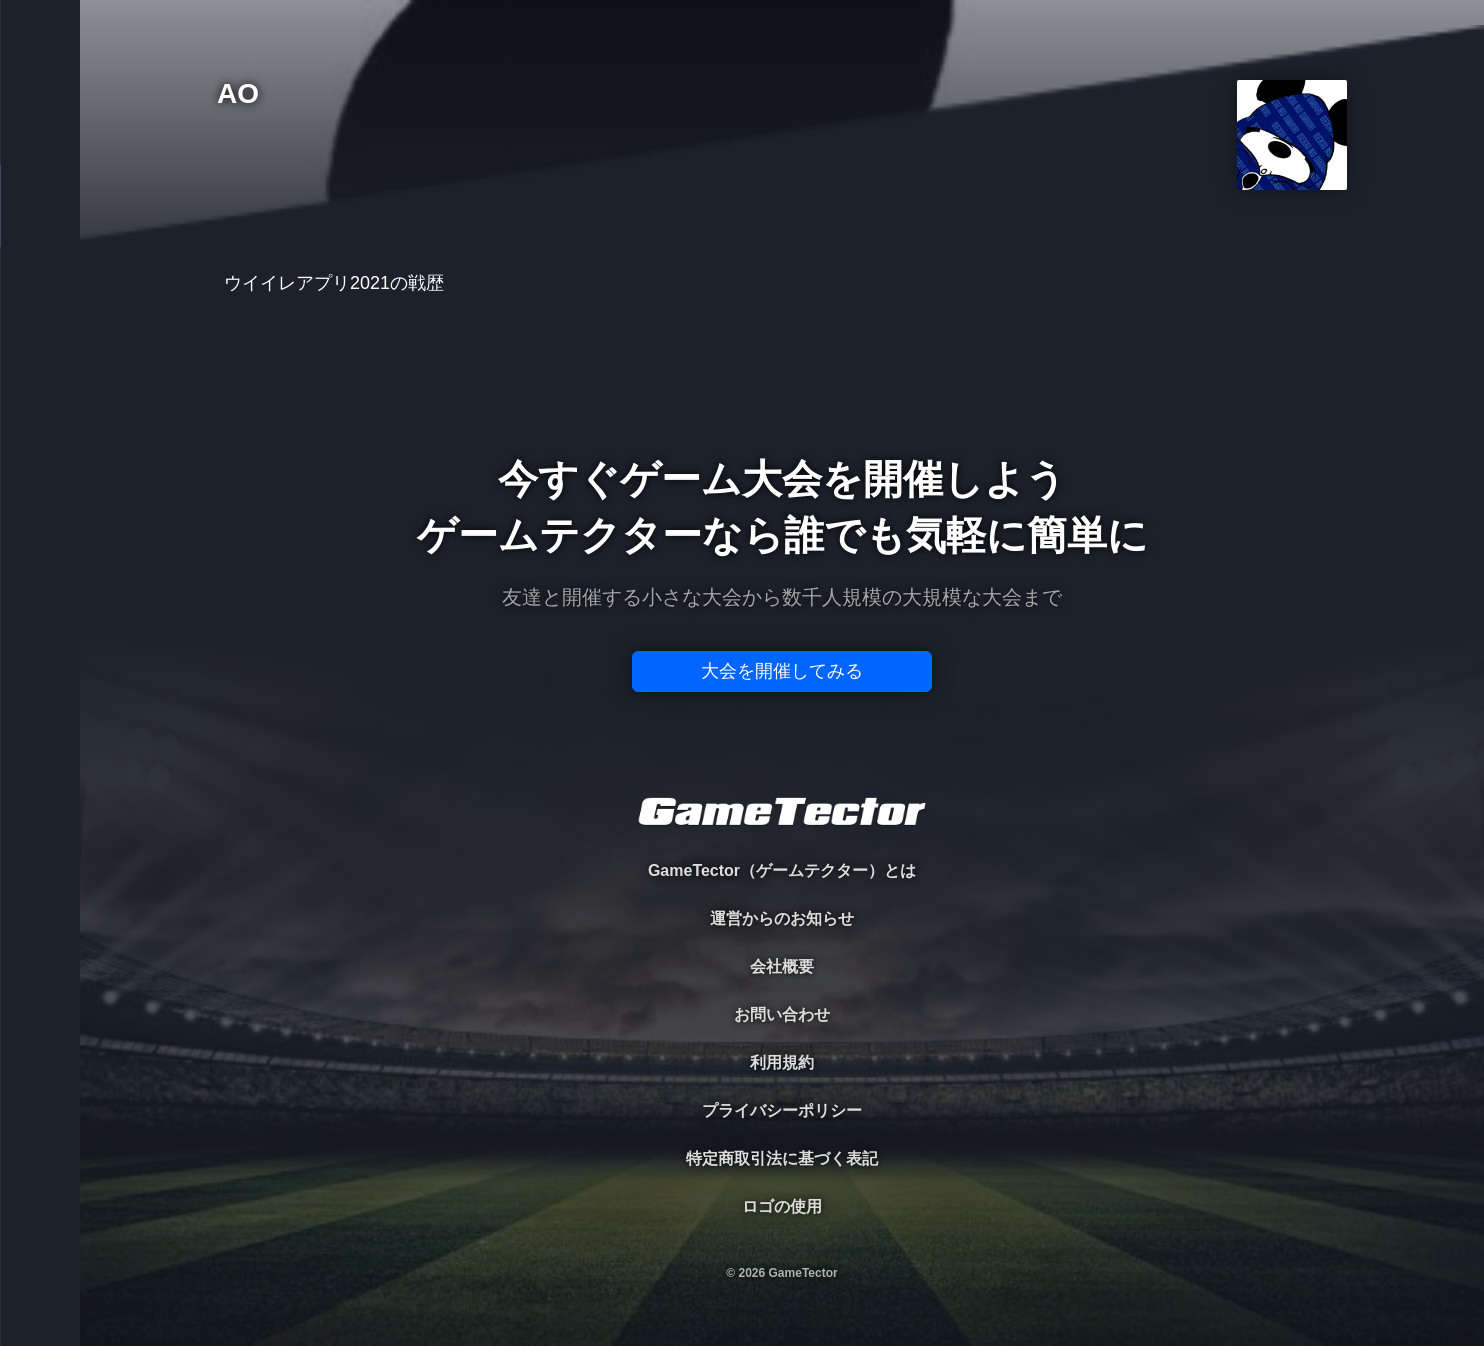 This screenshot has width=1484, height=1346. I want to click on EVENT, so click(40, 469).